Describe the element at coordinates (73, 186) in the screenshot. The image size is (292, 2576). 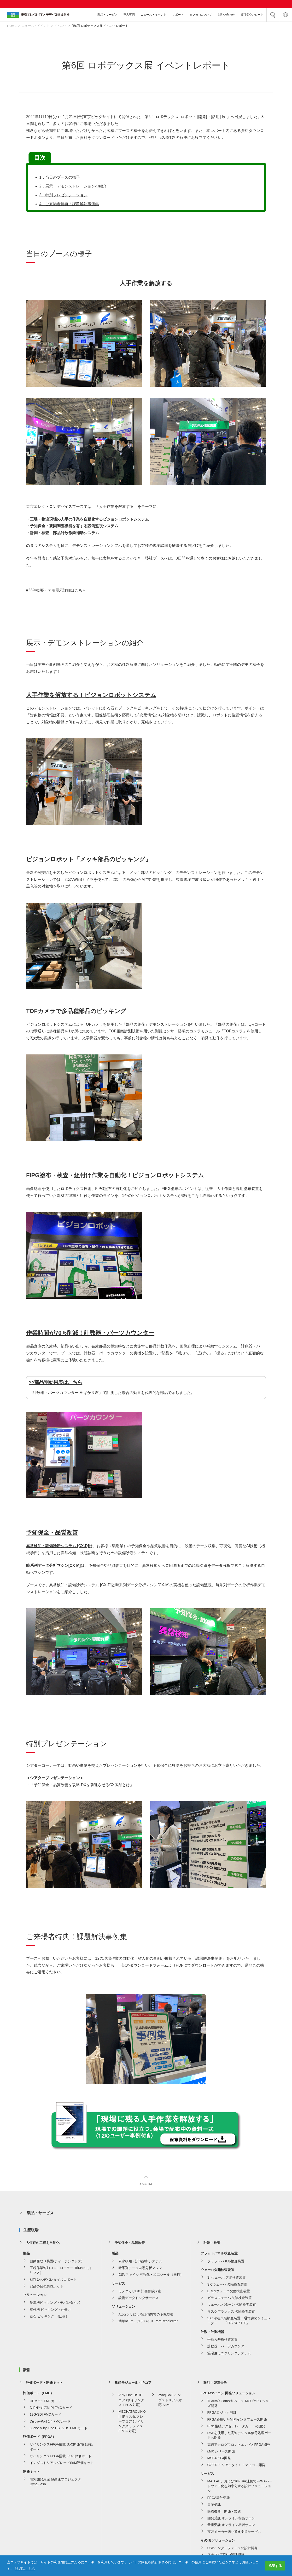
I see `2．展示・デモンストレーションの紹介` at that location.